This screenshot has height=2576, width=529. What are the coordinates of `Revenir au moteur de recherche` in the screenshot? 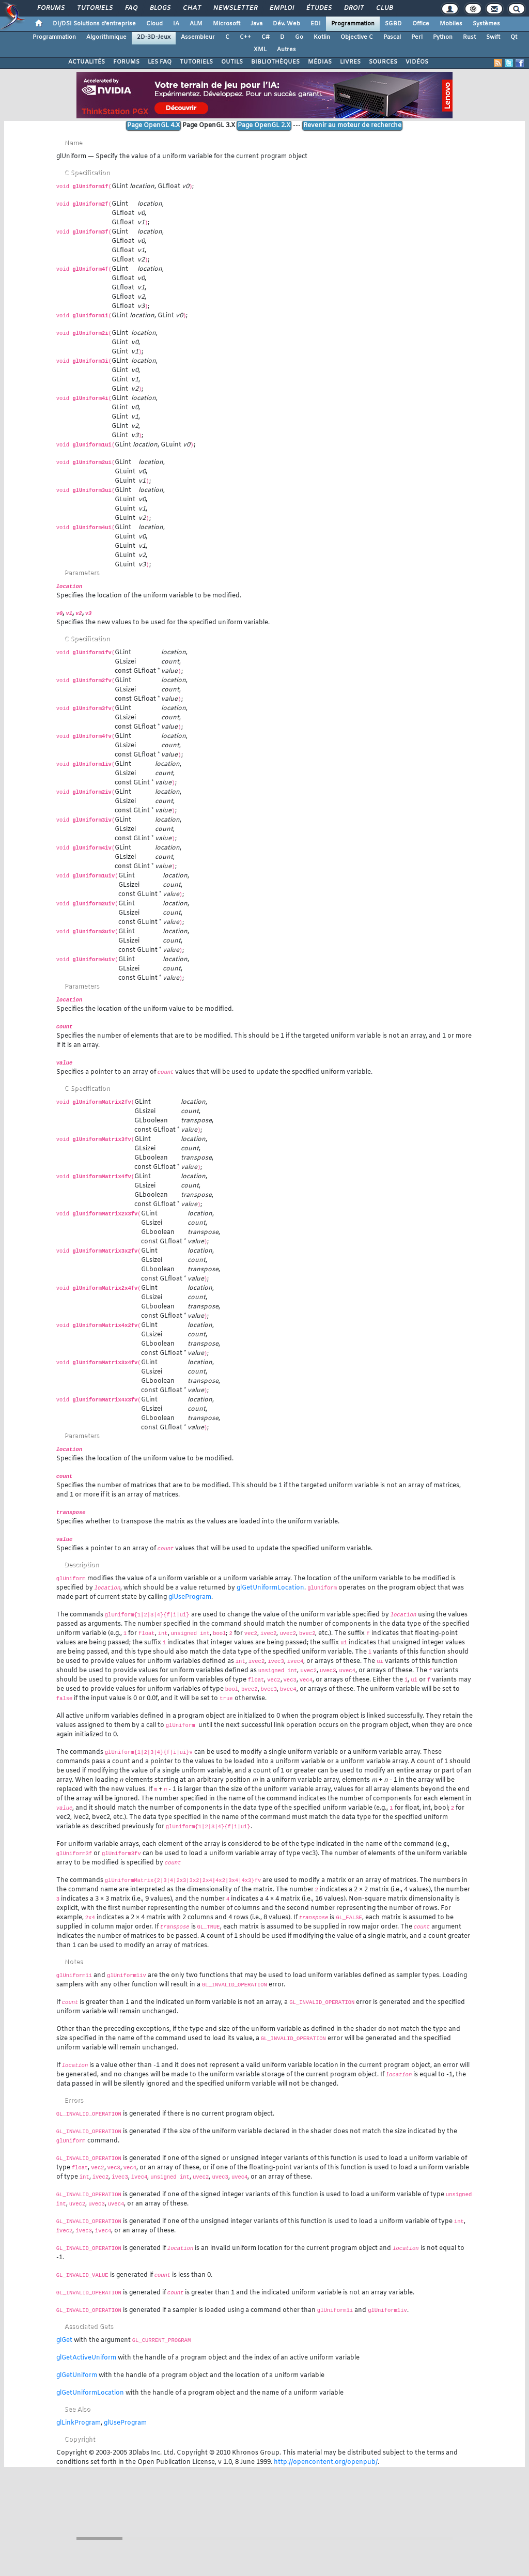 It's located at (352, 125).